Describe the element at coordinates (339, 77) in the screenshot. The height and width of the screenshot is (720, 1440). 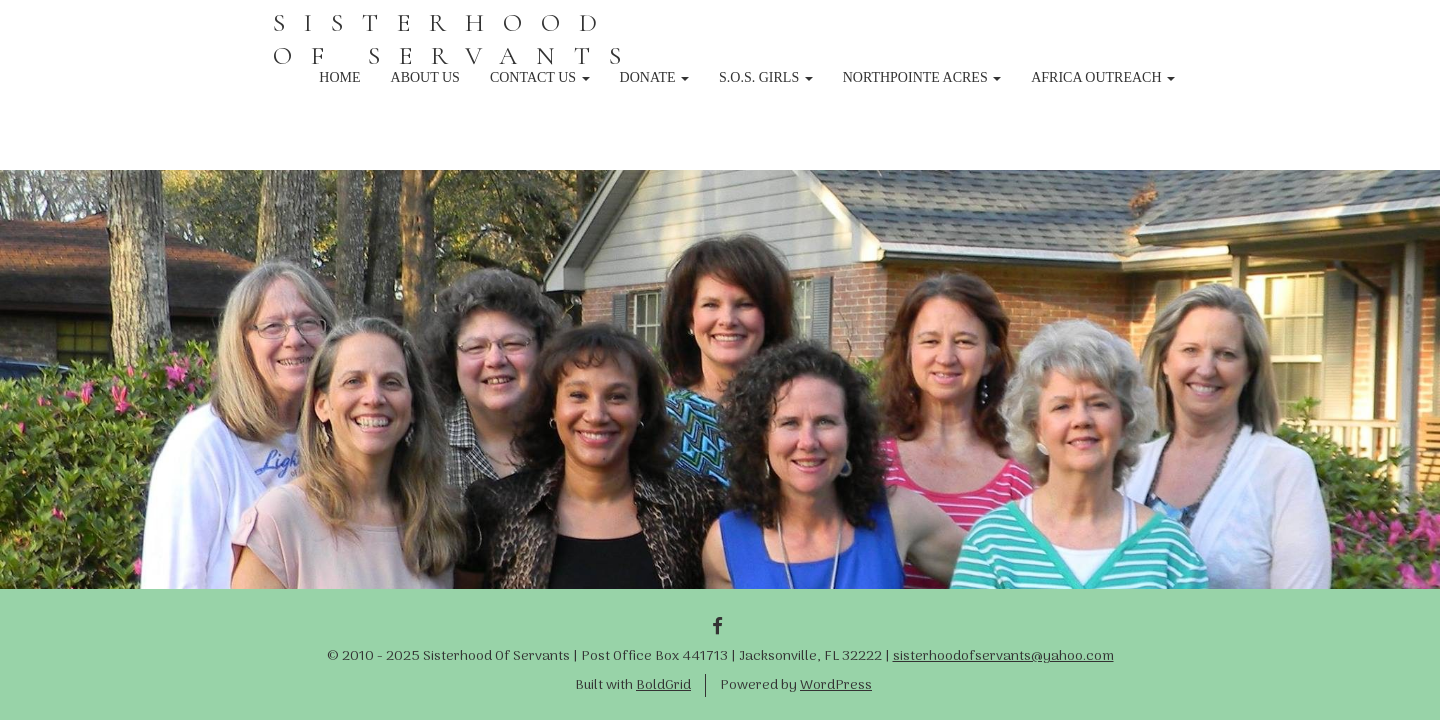
I see `Home` at that location.